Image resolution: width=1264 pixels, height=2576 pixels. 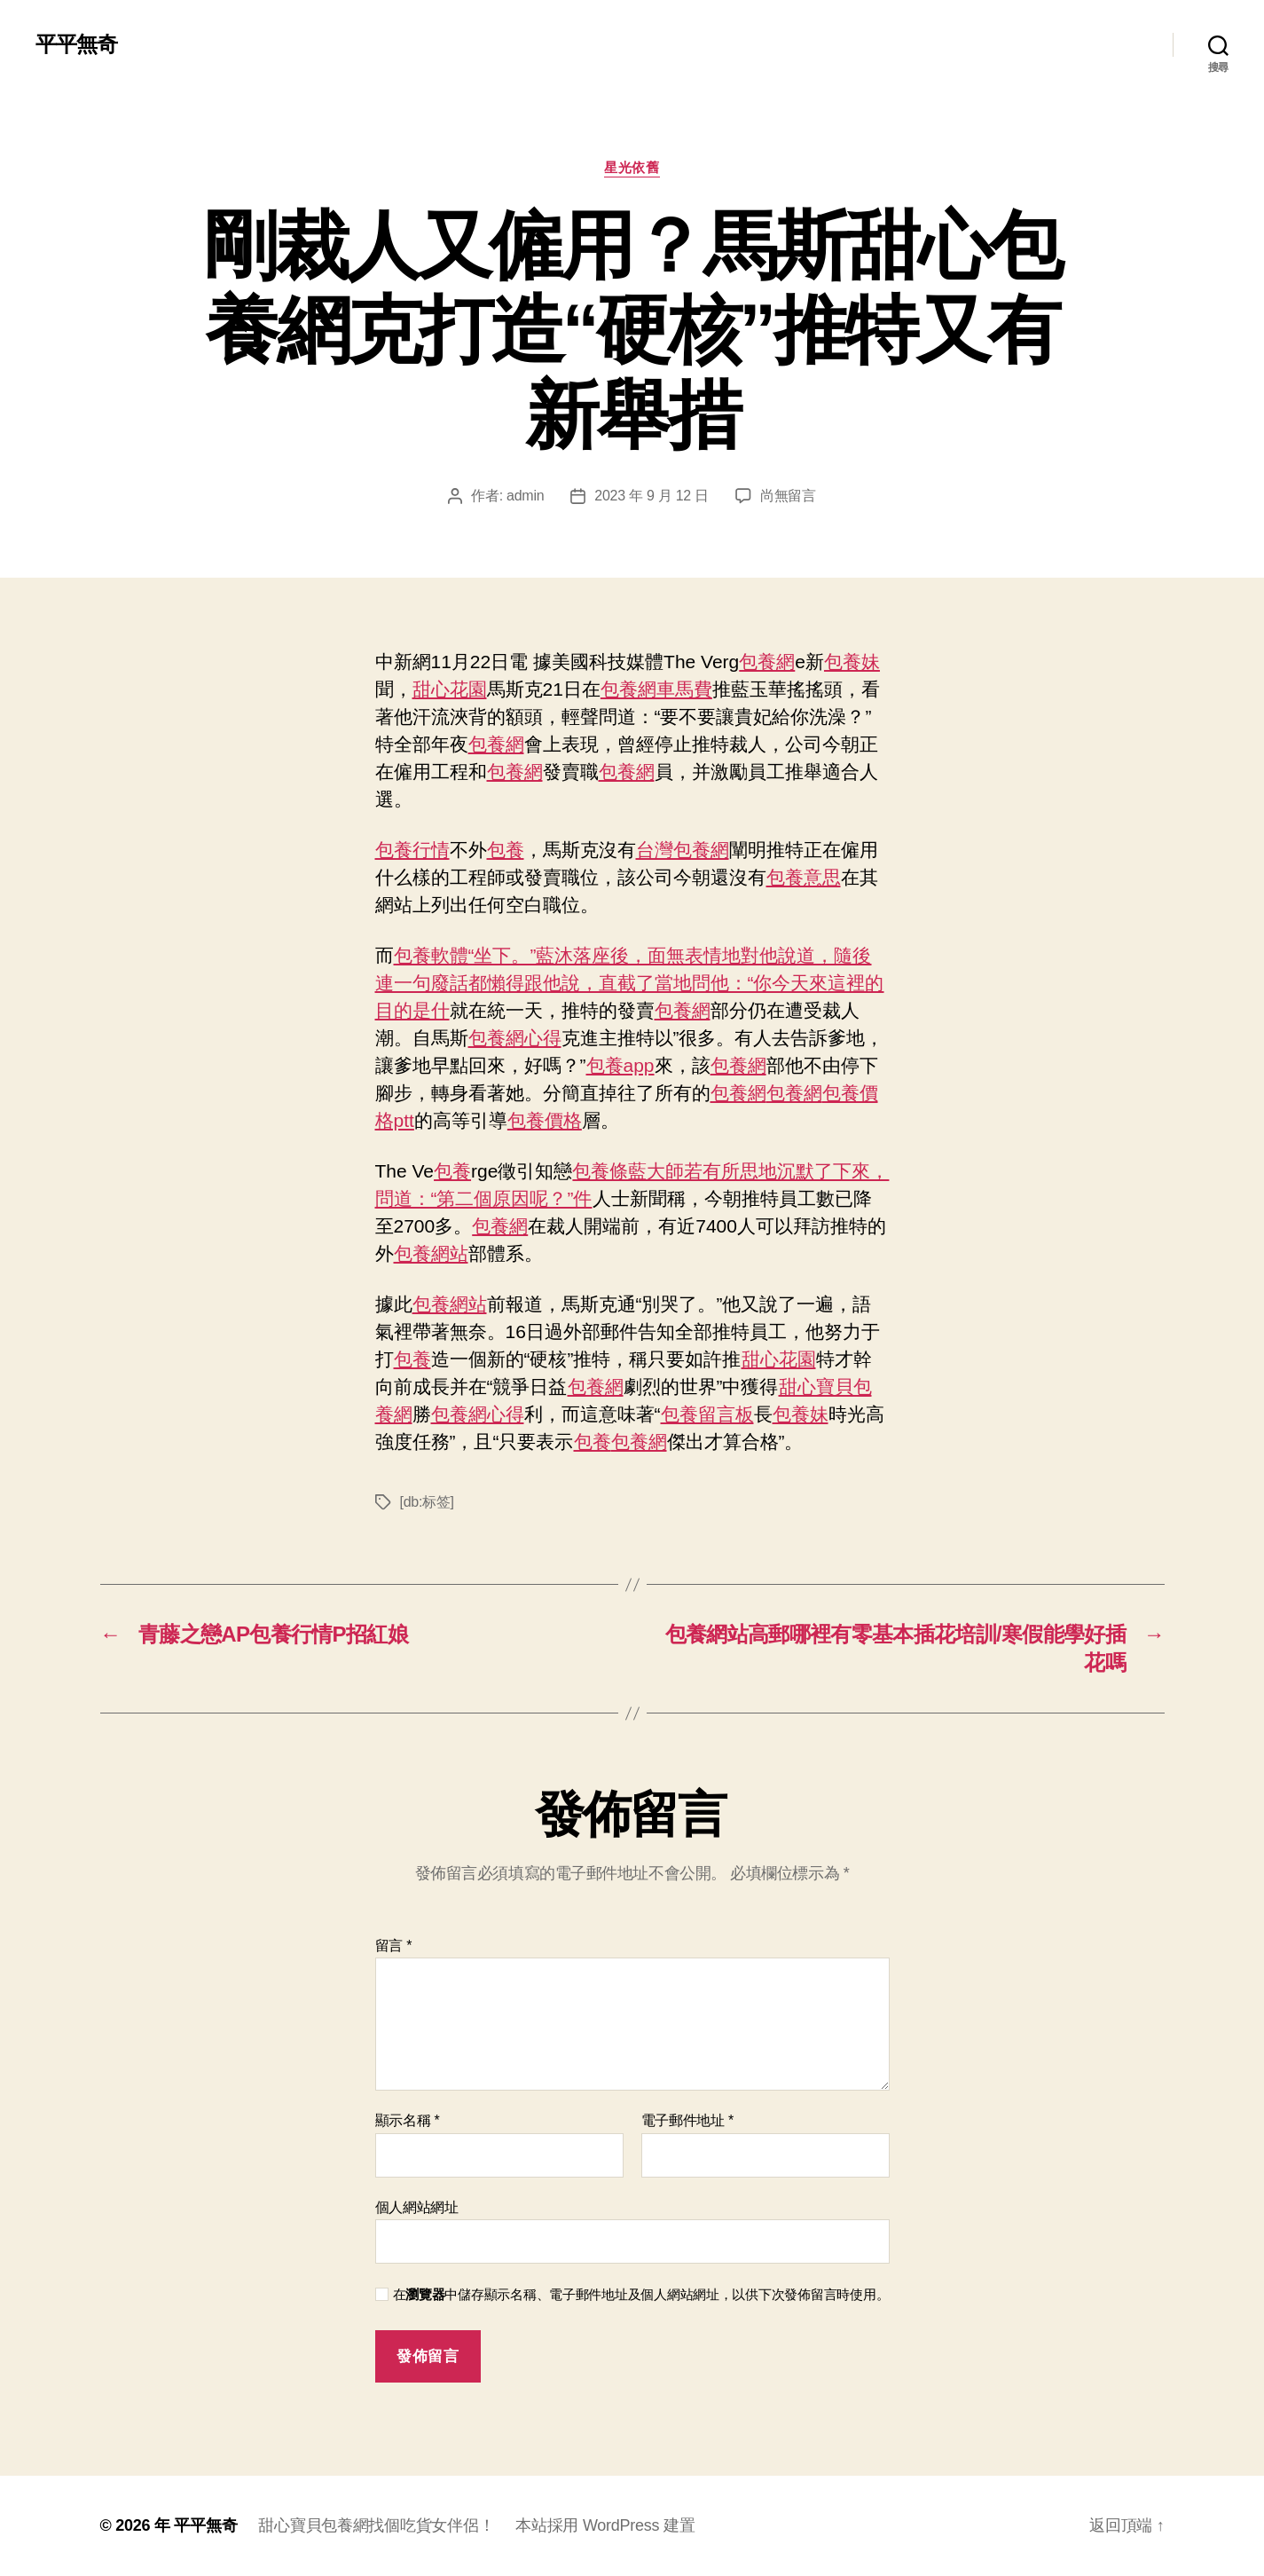 I want to click on 電子郵件地址, so click(x=687, y=2120).